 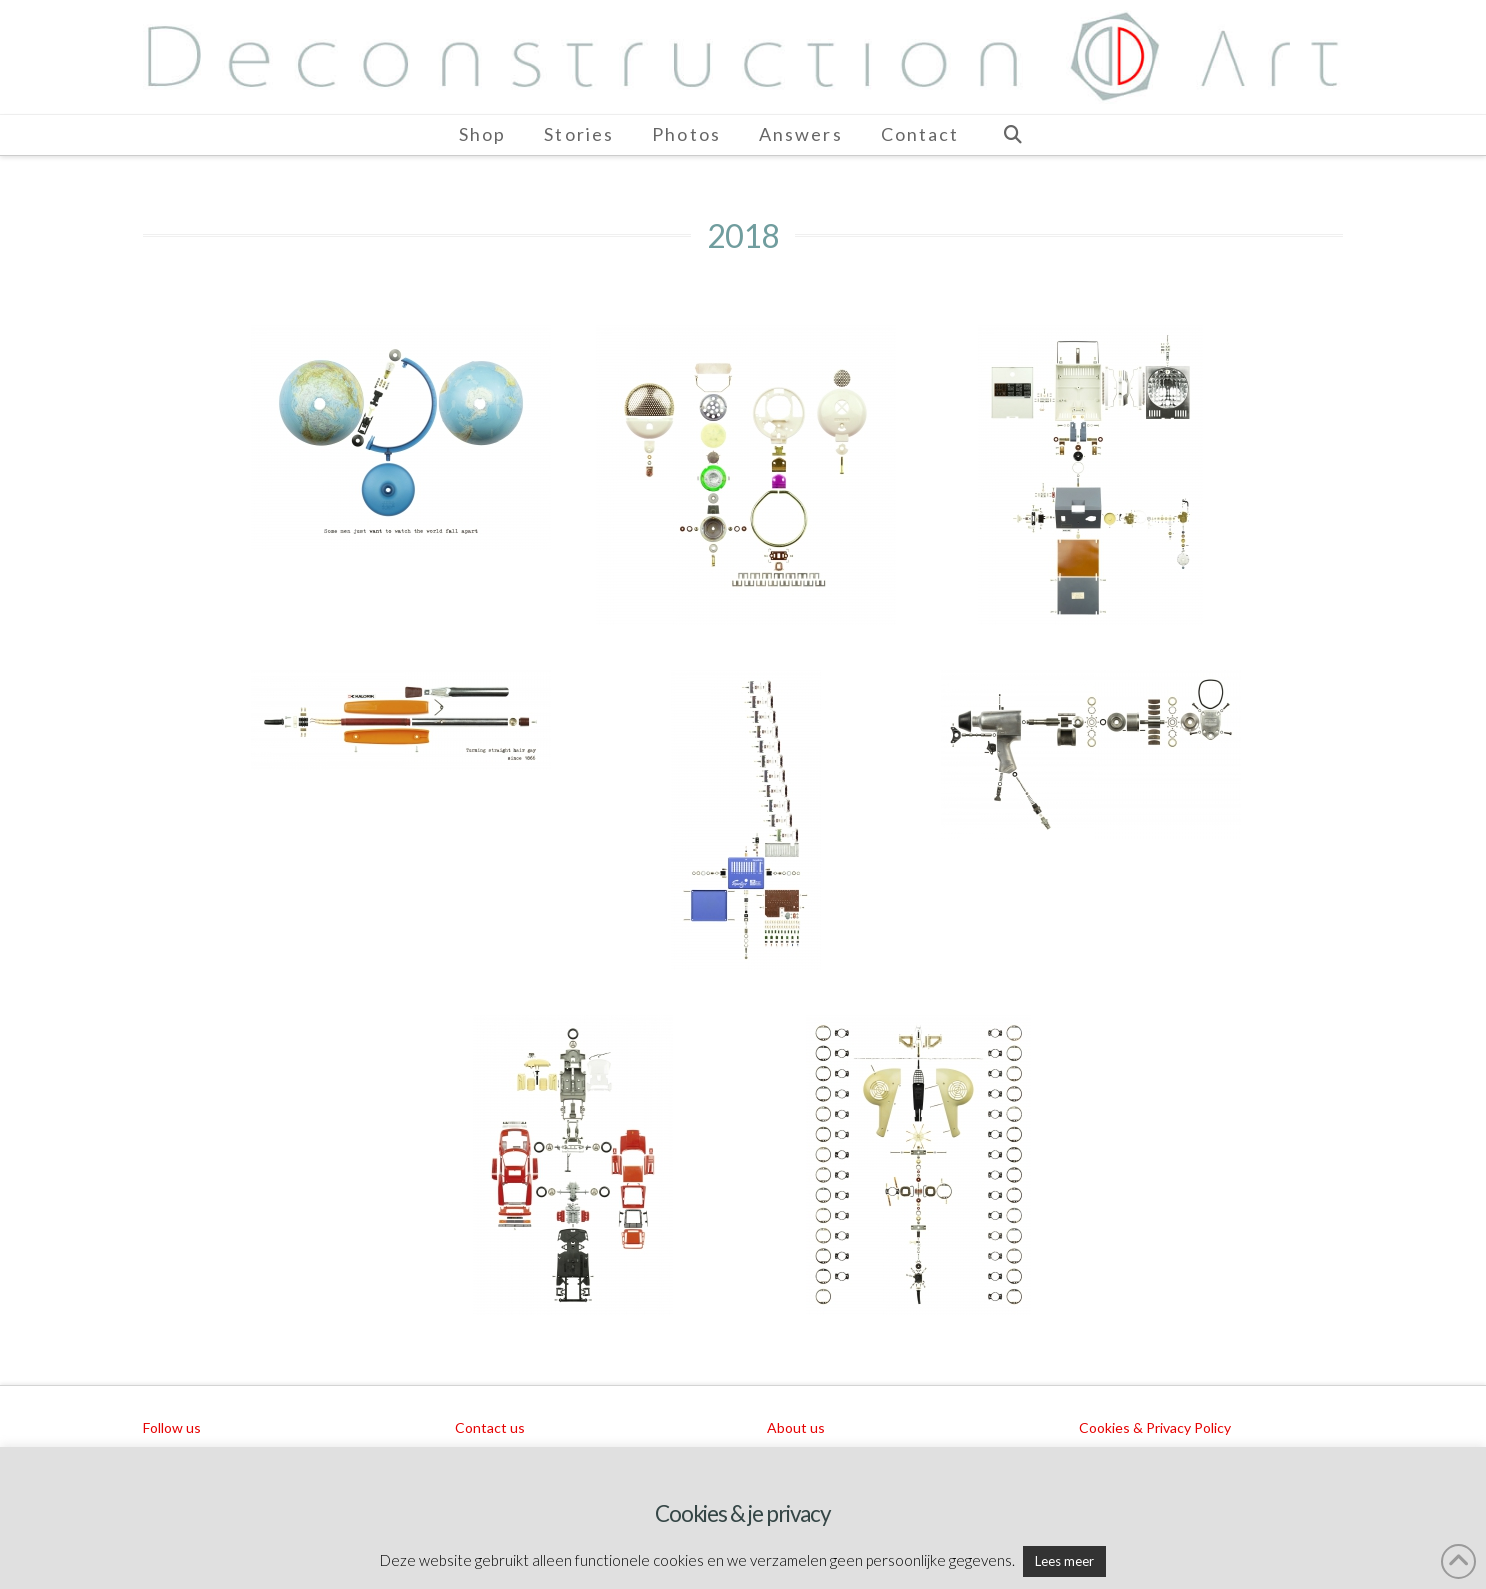 What do you see at coordinates (1155, 1427) in the screenshot?
I see `Cookies & Privacy Policy` at bounding box center [1155, 1427].